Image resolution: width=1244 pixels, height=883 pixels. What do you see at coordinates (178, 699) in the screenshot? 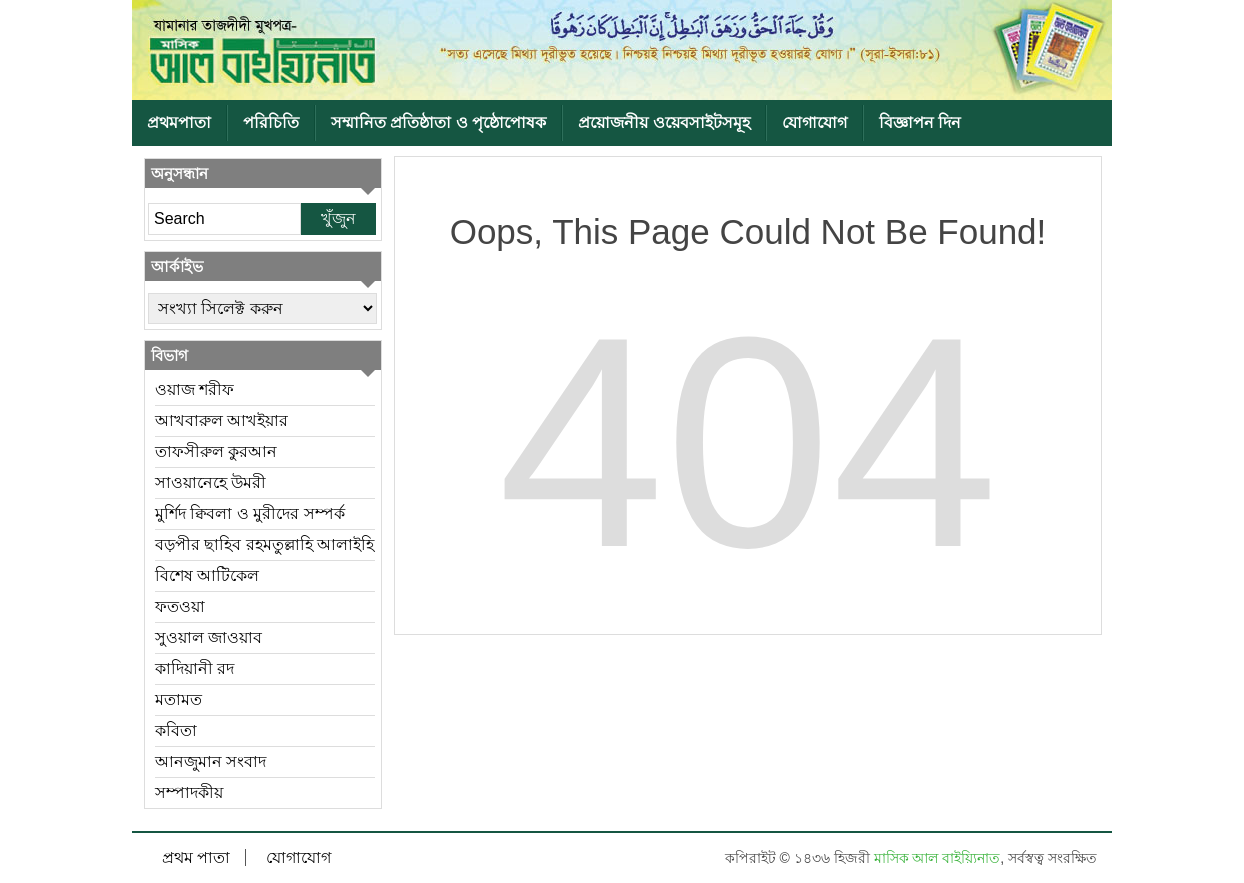
I see `মতামত` at bounding box center [178, 699].